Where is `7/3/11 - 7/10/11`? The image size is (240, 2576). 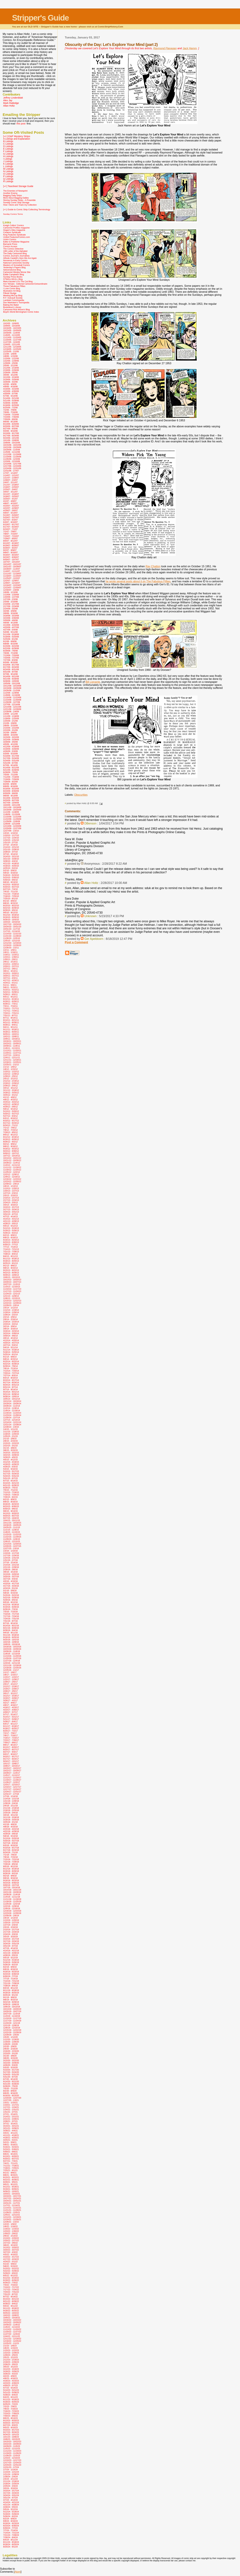
7/3/11 - 7/10/11 is located at coordinates (10, 1006).